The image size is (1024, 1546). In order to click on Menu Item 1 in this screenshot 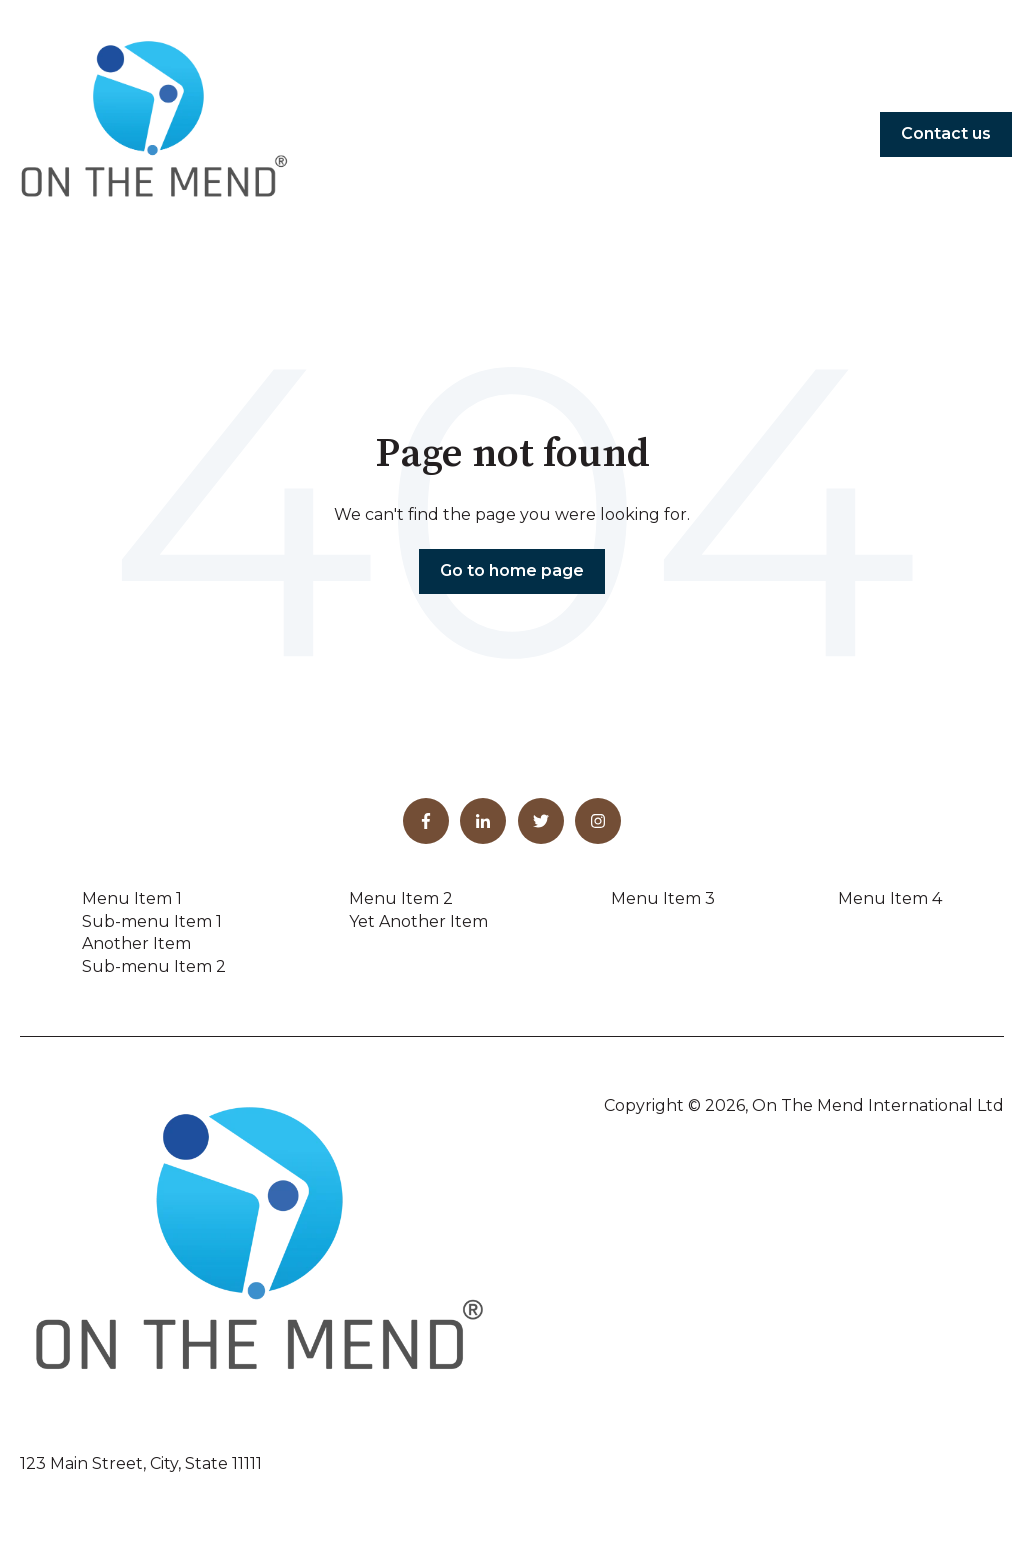, I will do `click(132, 898)`.